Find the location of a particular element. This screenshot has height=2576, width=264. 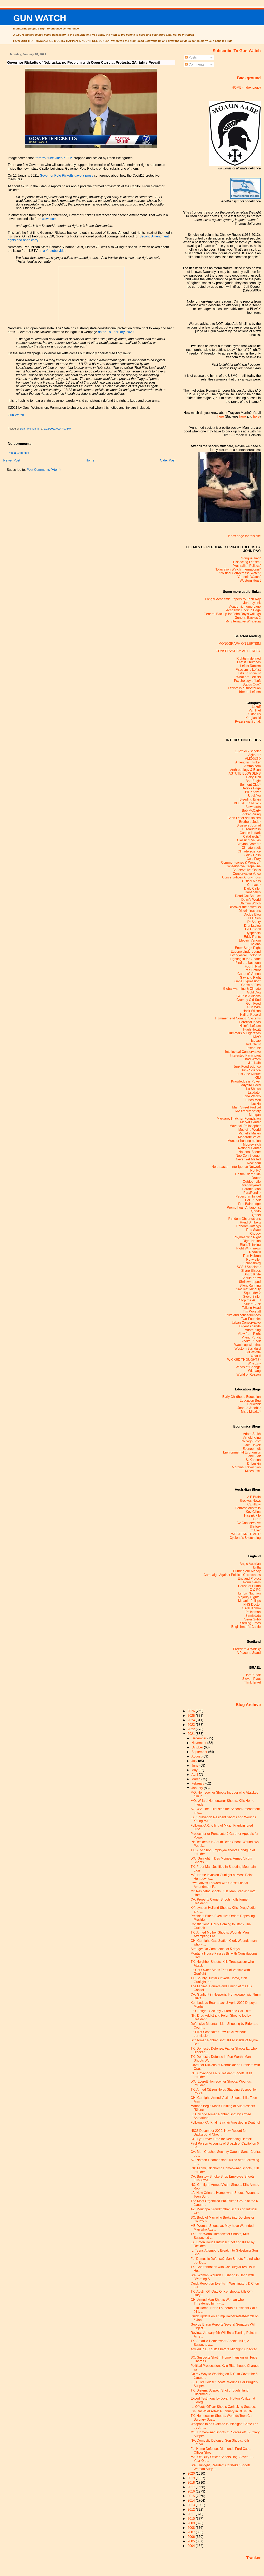

Discover the networks is located at coordinates (245, 907).